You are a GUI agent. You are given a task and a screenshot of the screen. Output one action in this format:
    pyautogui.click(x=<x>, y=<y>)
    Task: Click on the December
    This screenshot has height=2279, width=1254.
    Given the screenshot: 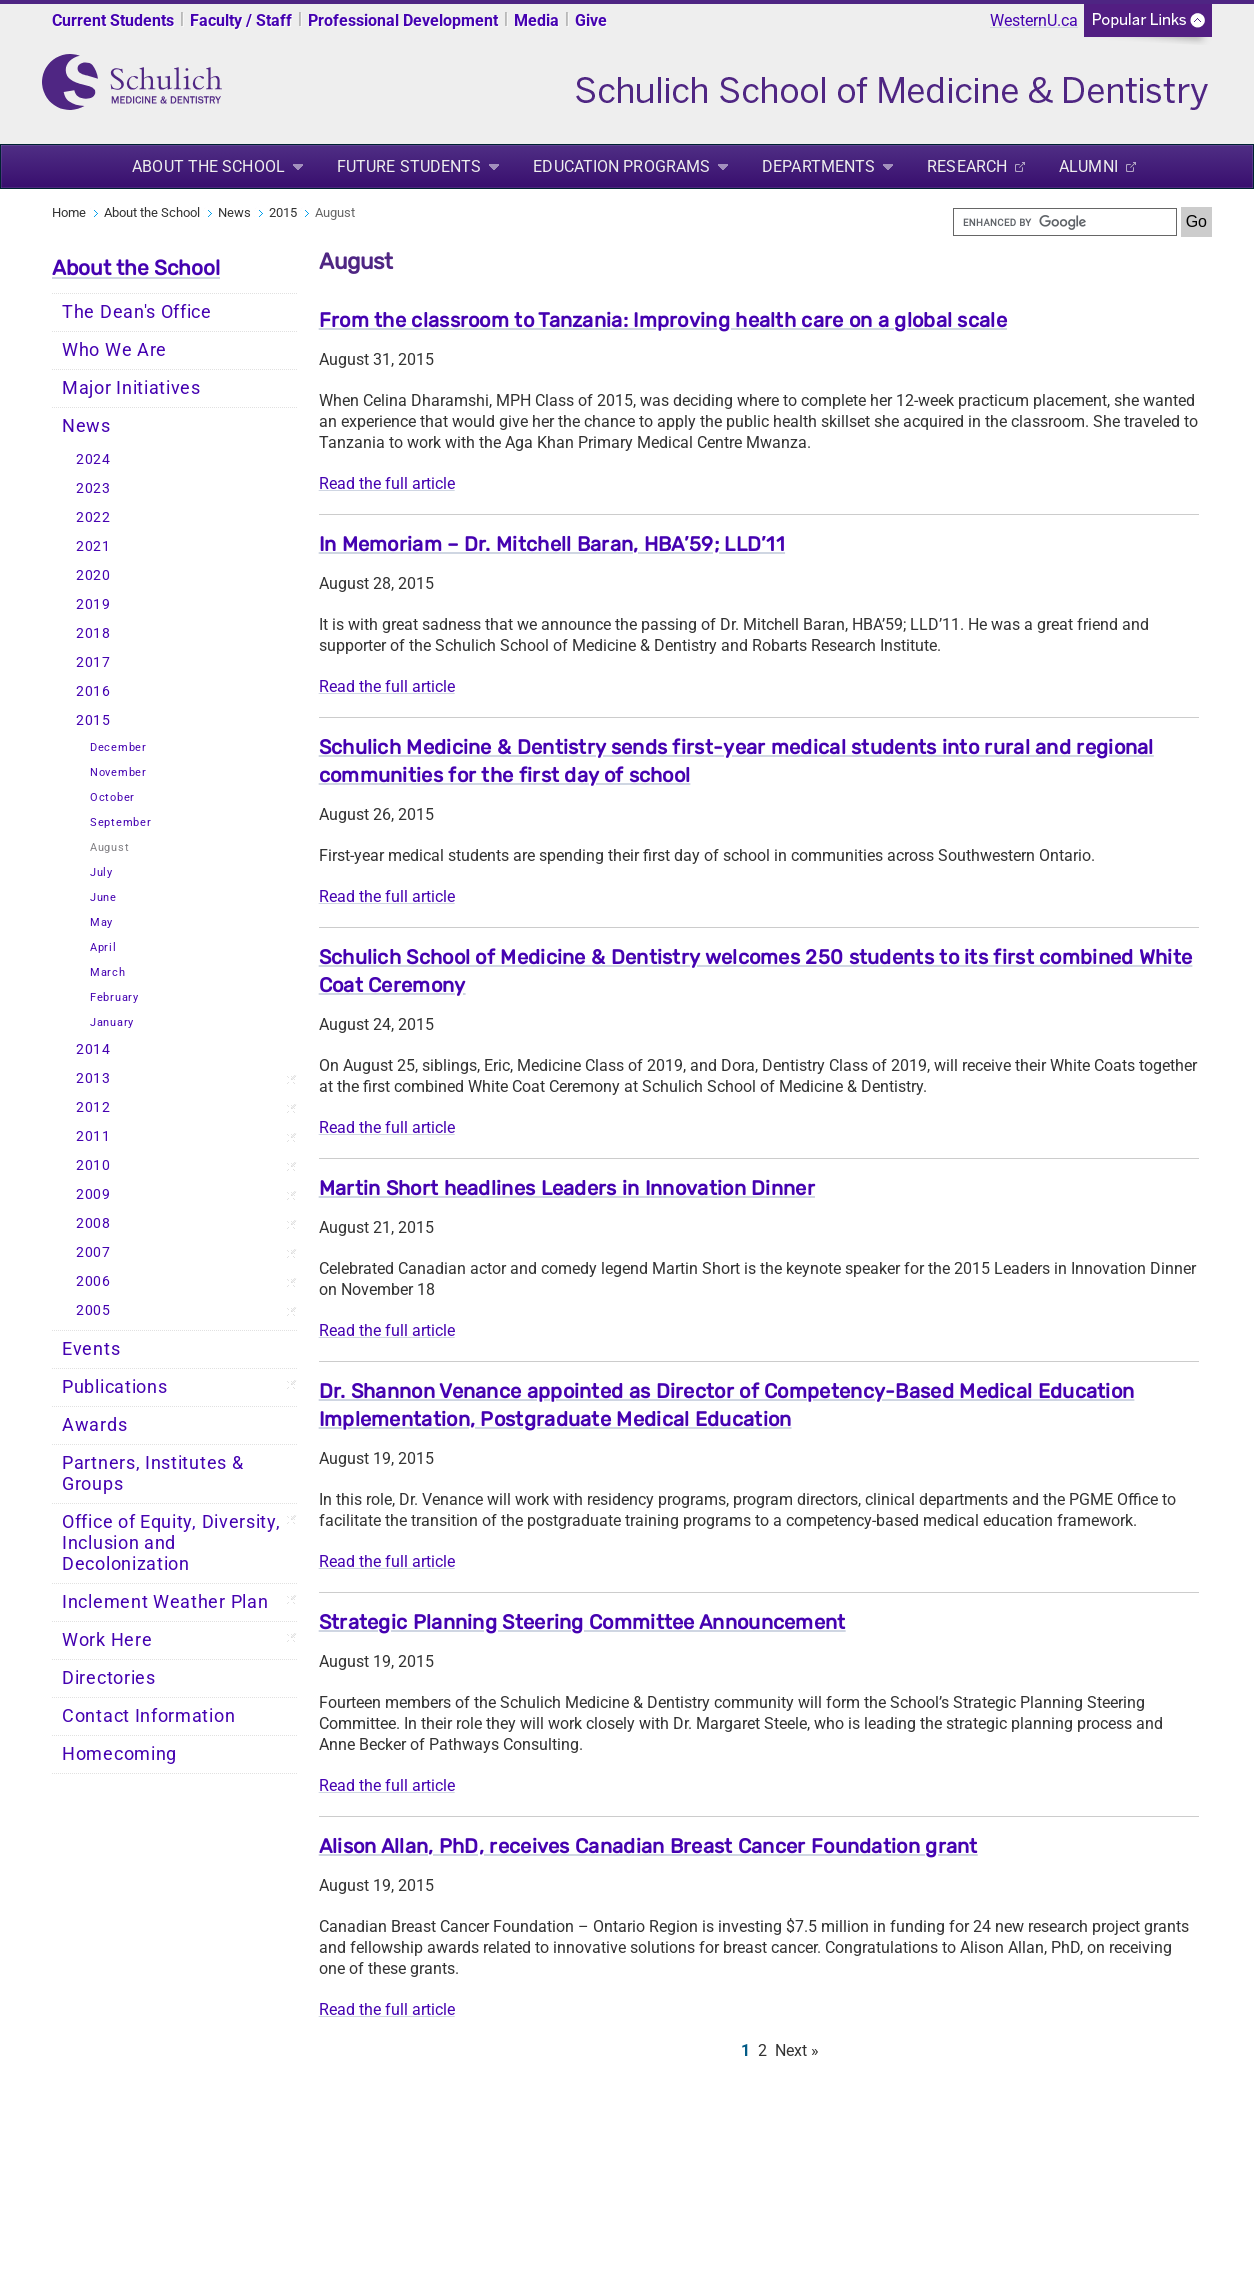 What is the action you would take?
    pyautogui.click(x=118, y=747)
    